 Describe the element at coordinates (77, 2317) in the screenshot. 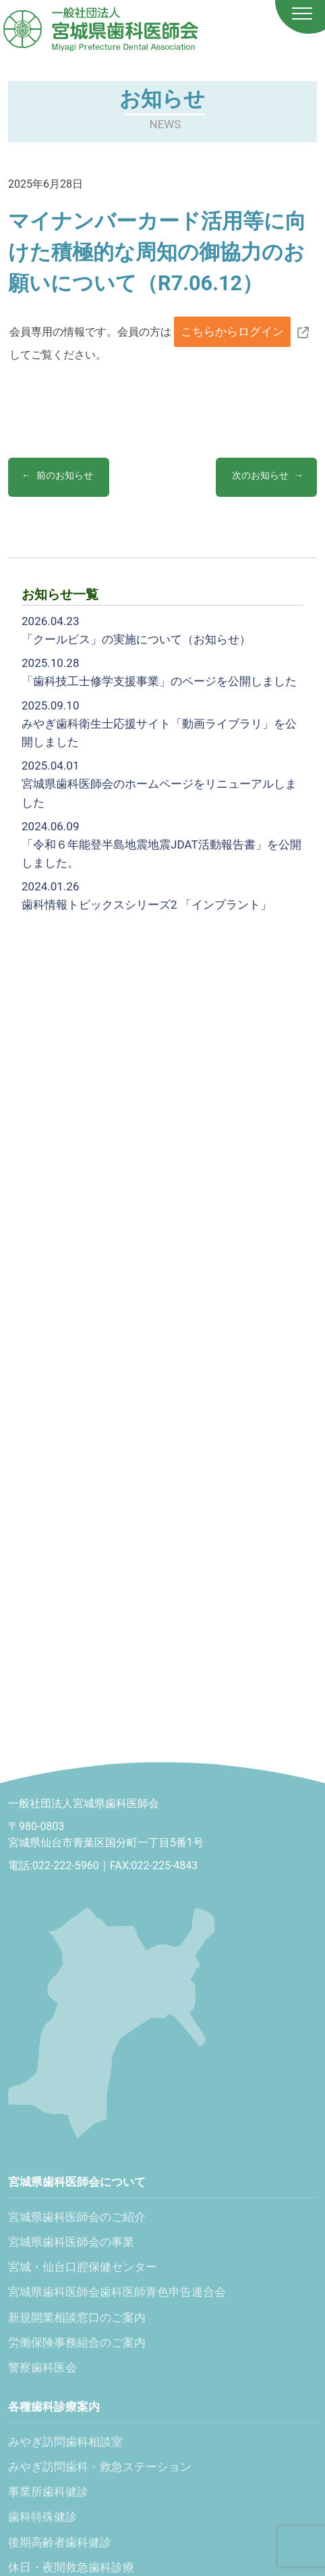

I see `新規開業相談窓口のご案内` at that location.